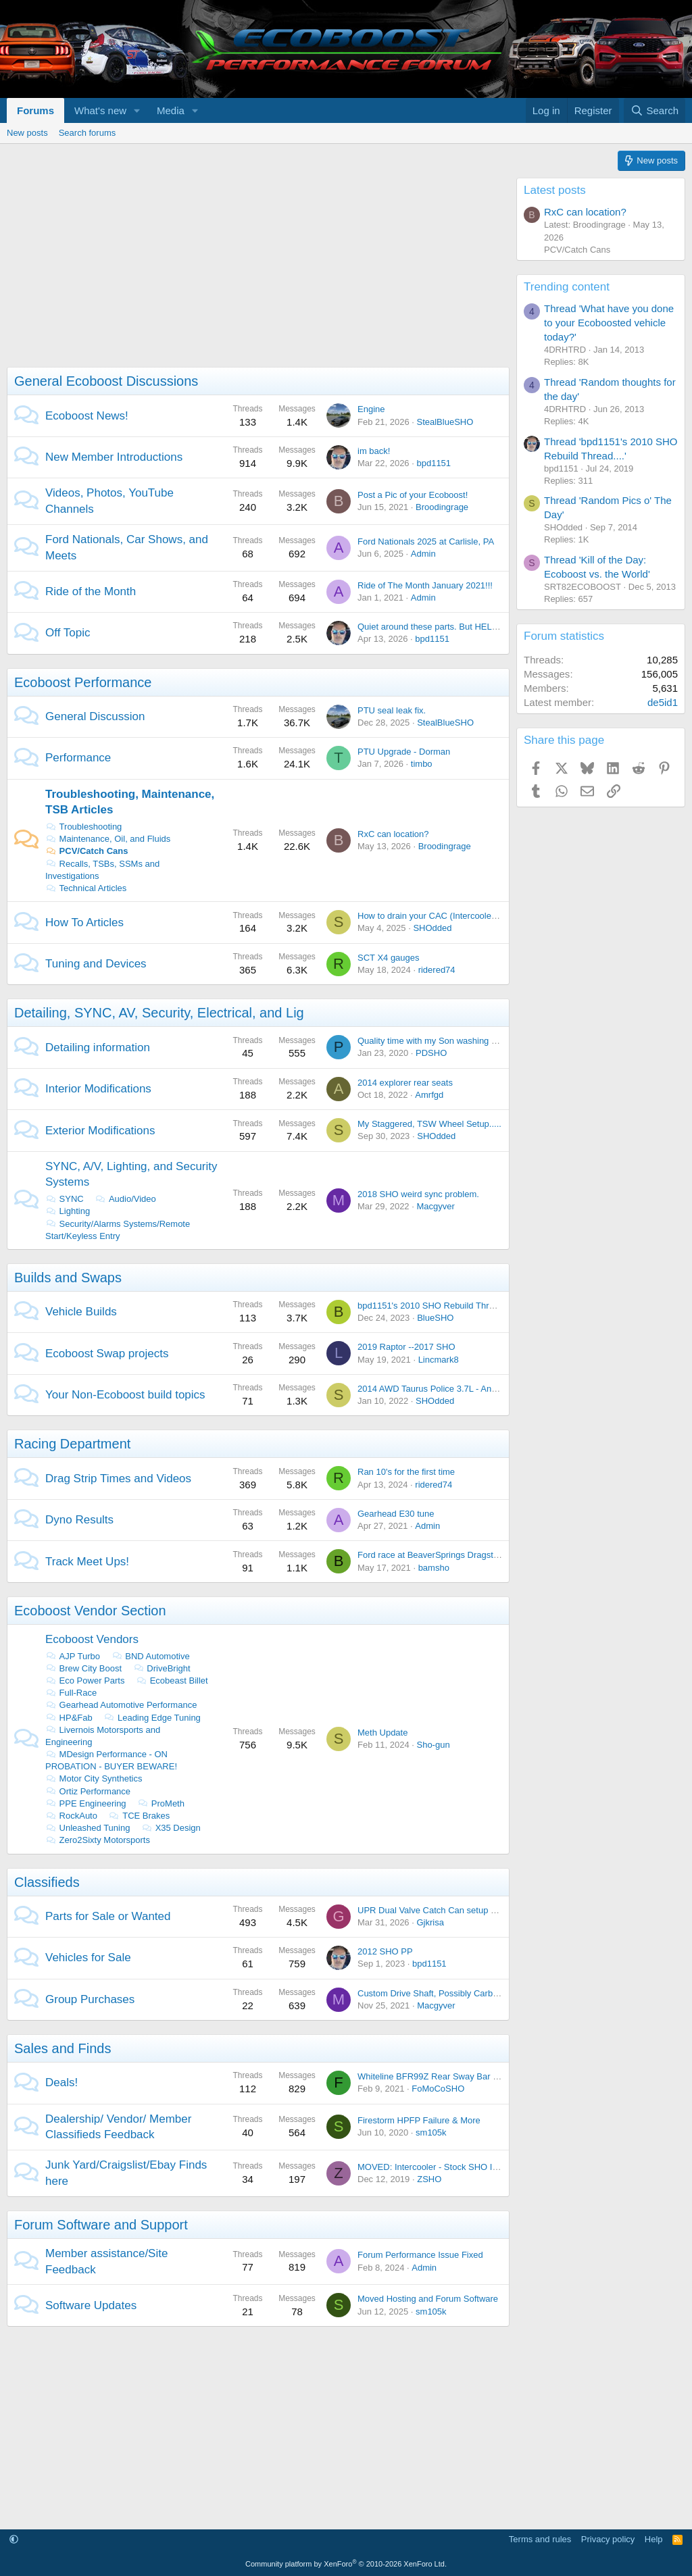 This screenshot has width=692, height=2576. I want to click on AJP Turbo, so click(72, 1656).